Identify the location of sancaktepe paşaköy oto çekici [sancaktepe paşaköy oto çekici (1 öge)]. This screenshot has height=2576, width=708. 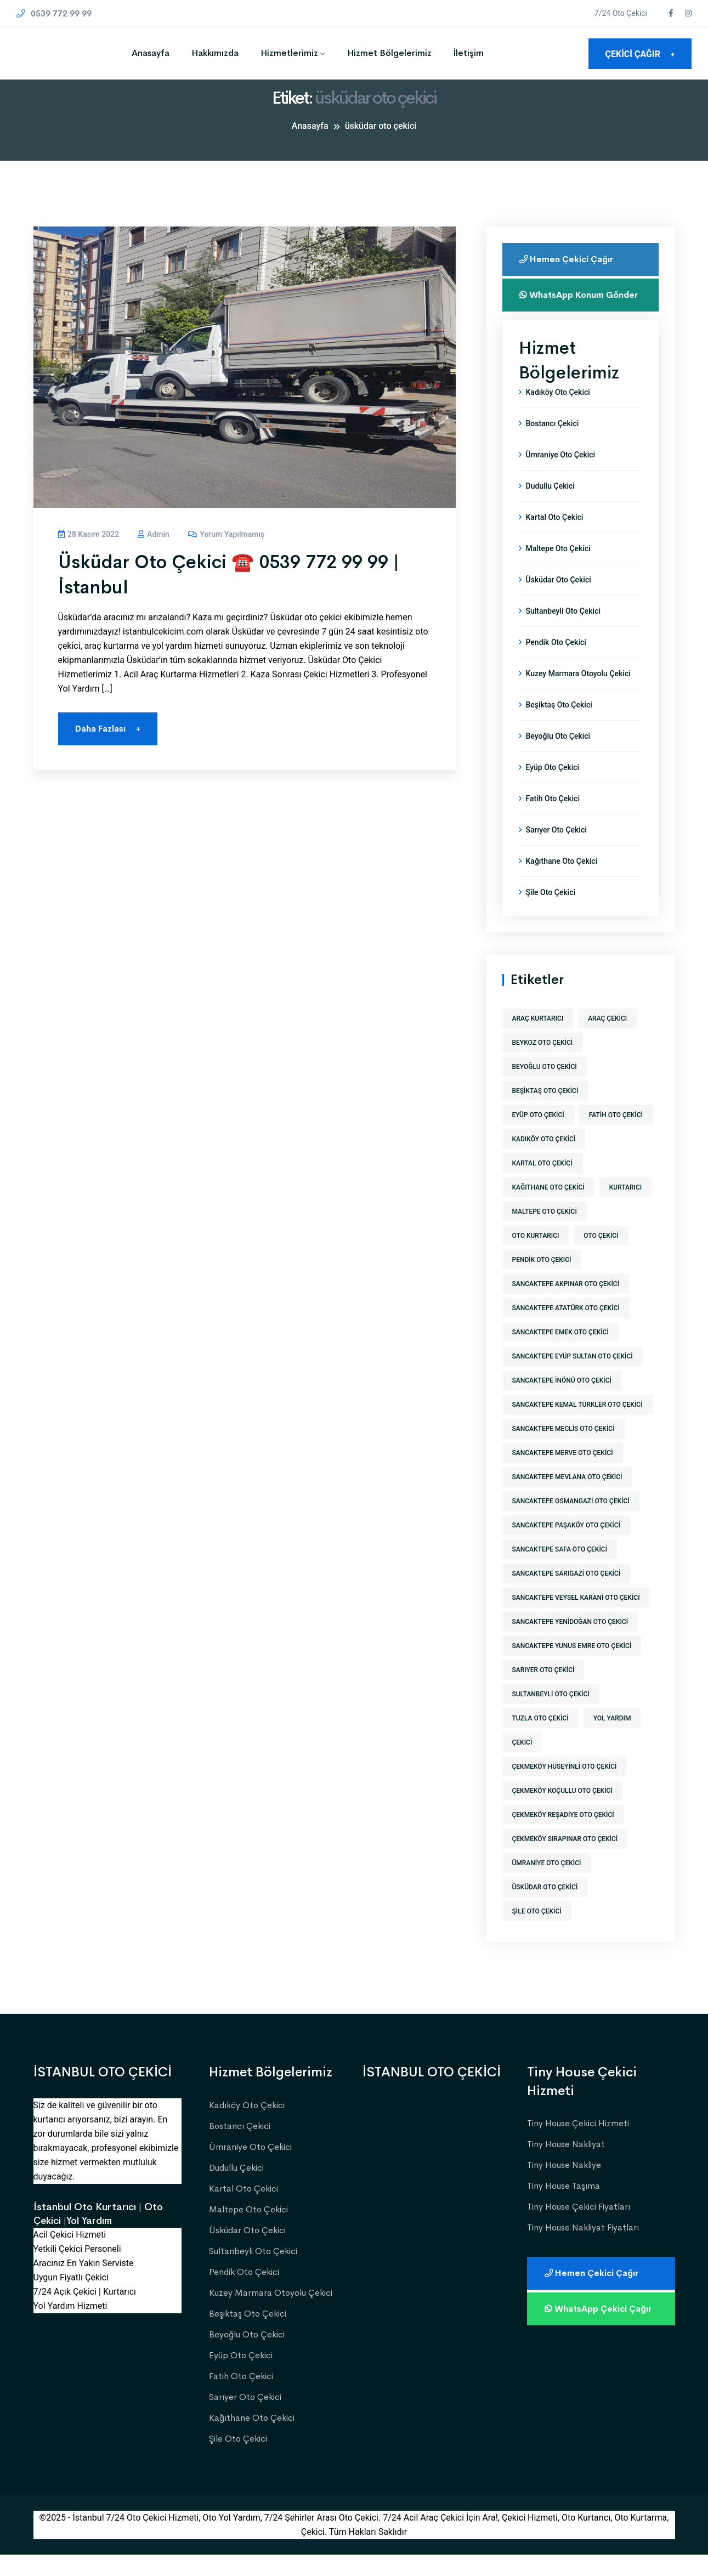
(566, 1546).